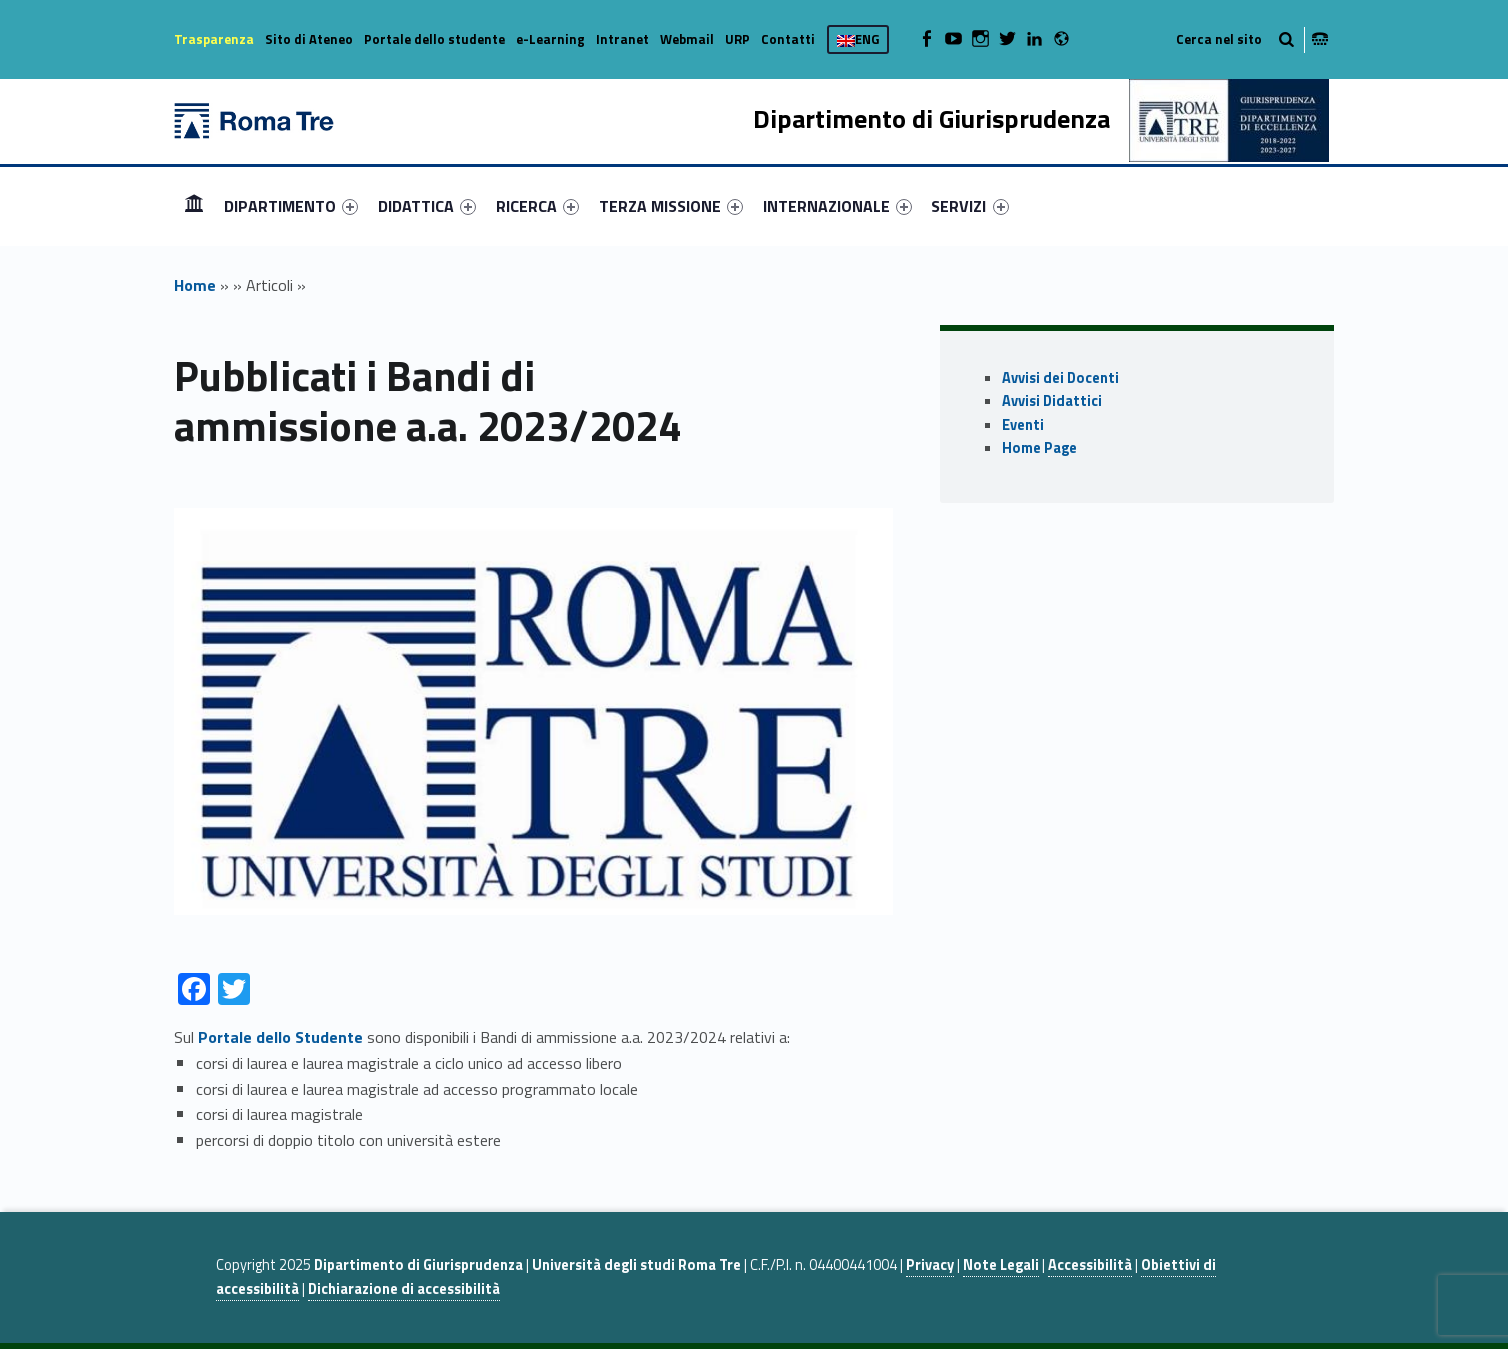 This screenshot has height=1349, width=1508. I want to click on Sito di Ateneo, so click(309, 39).